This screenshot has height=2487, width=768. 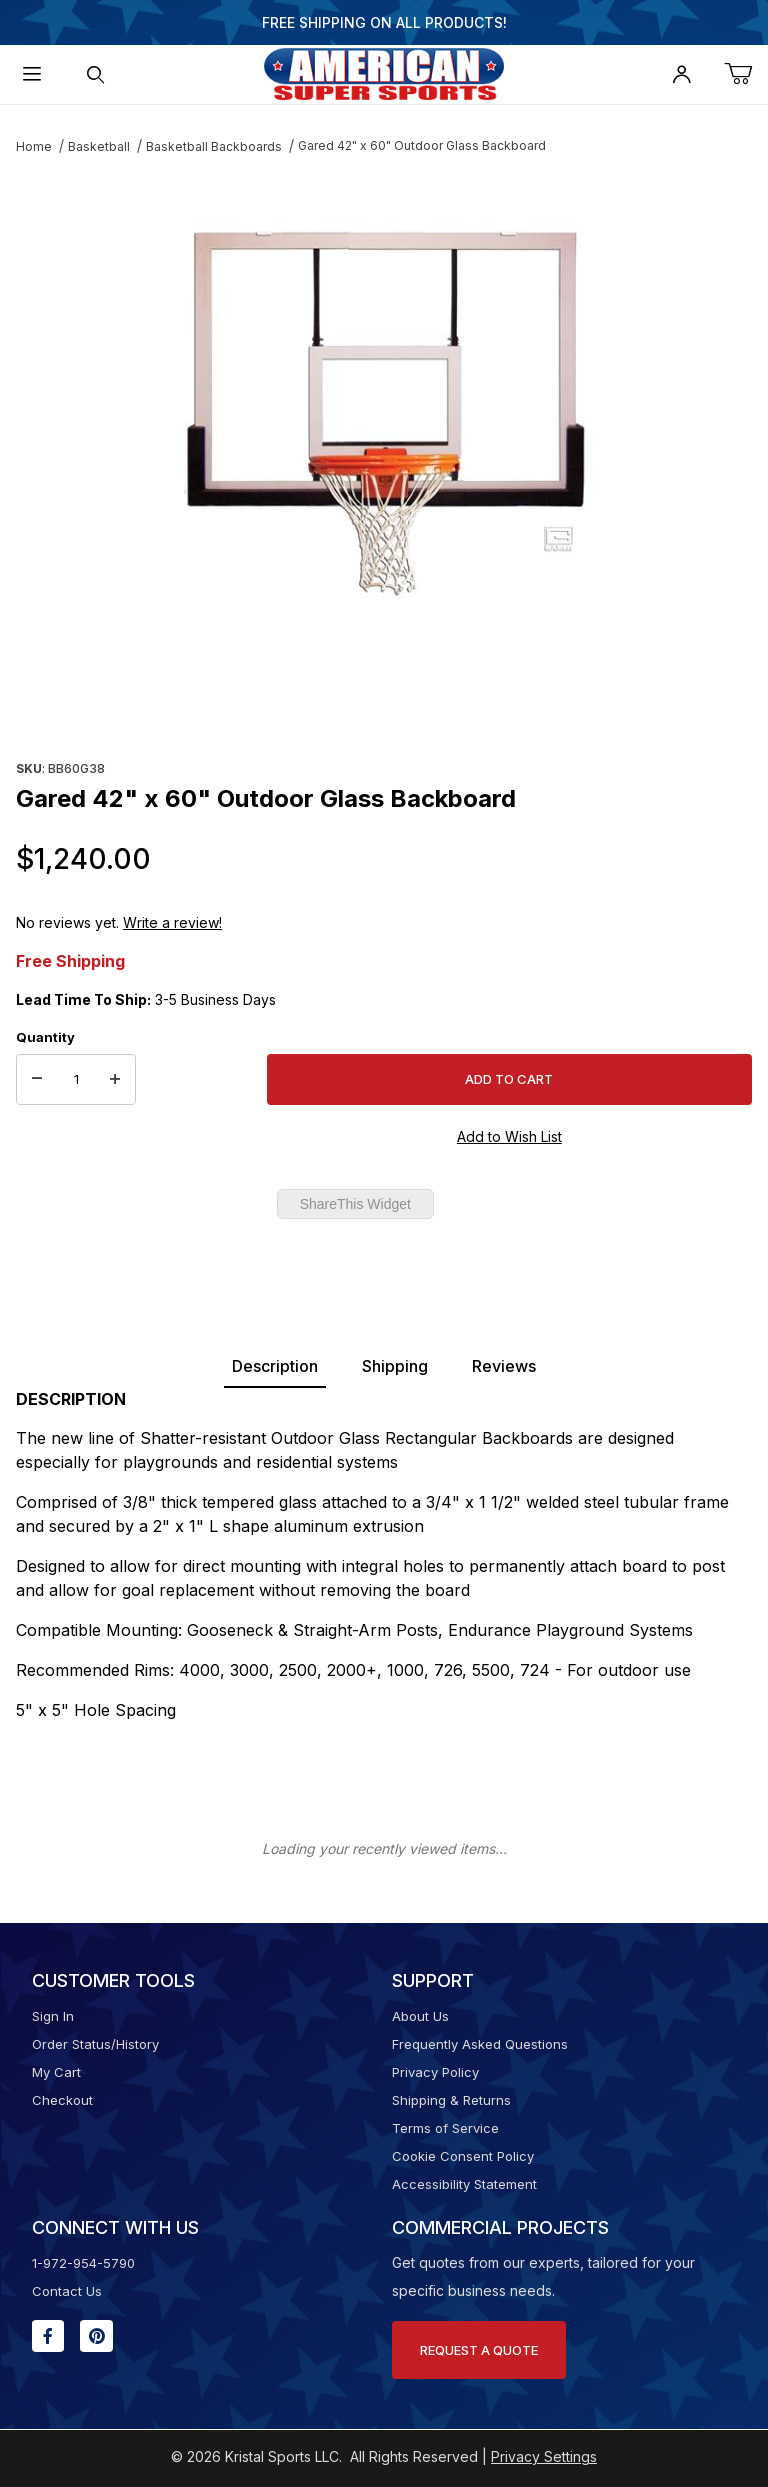 What do you see at coordinates (214, 146) in the screenshot?
I see `Basketball Backboards` at bounding box center [214, 146].